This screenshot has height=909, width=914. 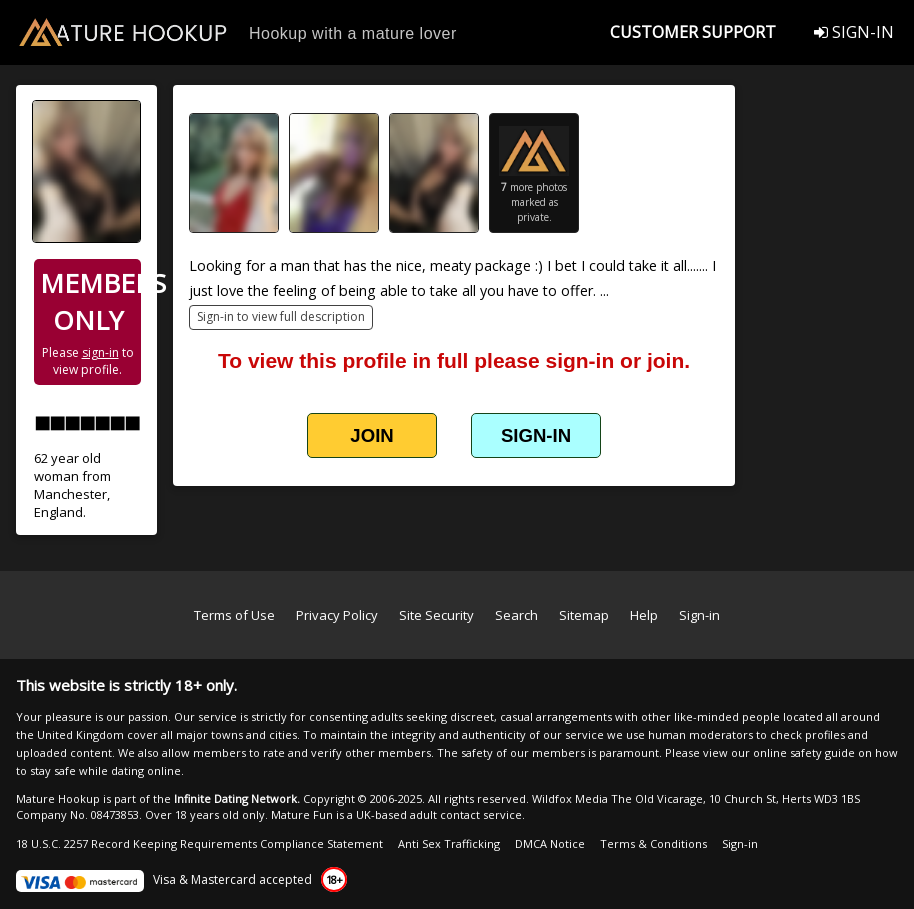 I want to click on JOIN, so click(x=371, y=435).